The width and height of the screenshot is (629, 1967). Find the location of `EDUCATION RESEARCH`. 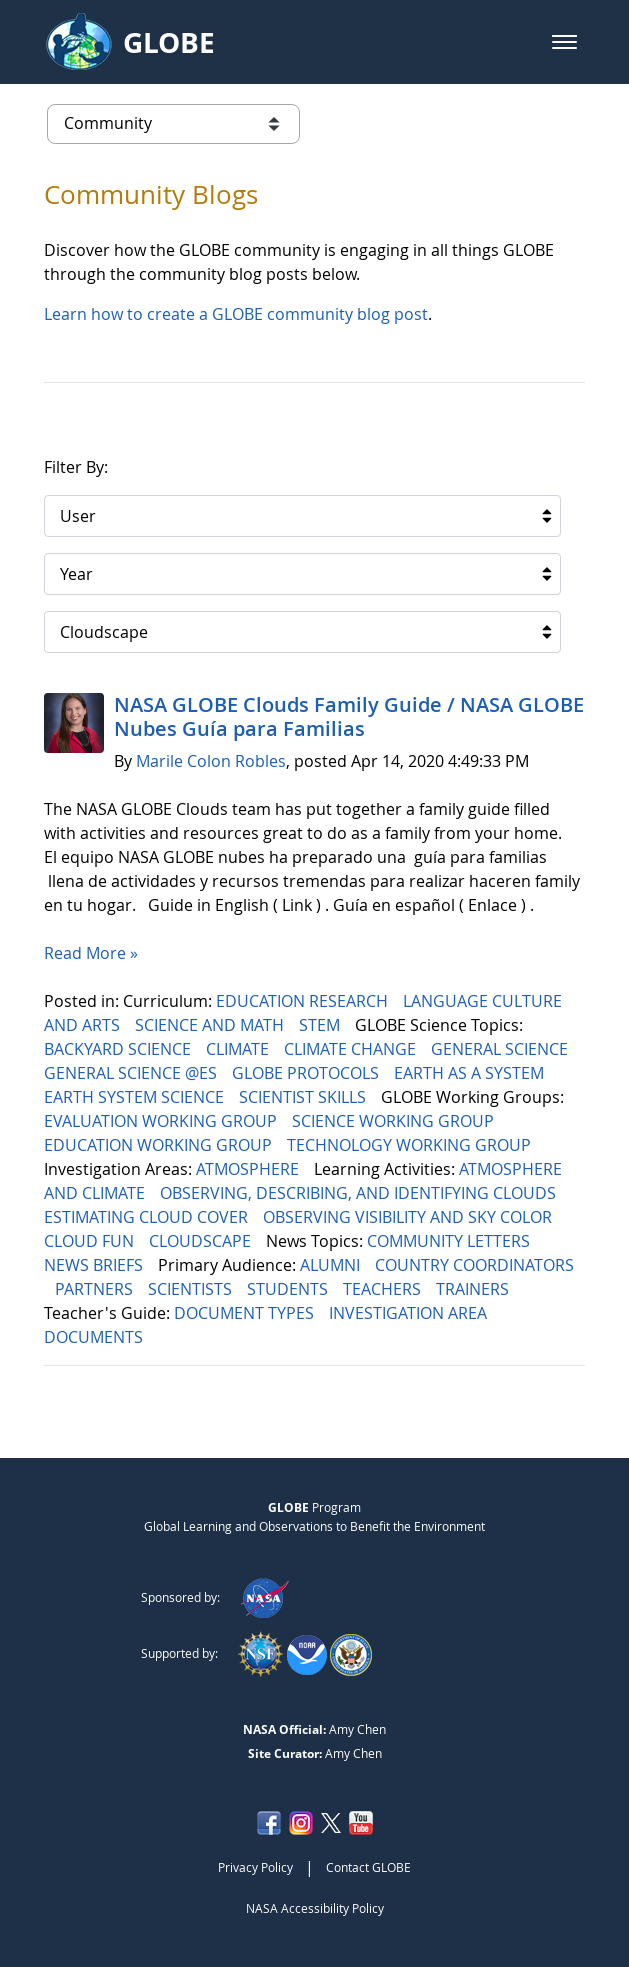

EDUCATION RESEARCH is located at coordinates (304, 1001).